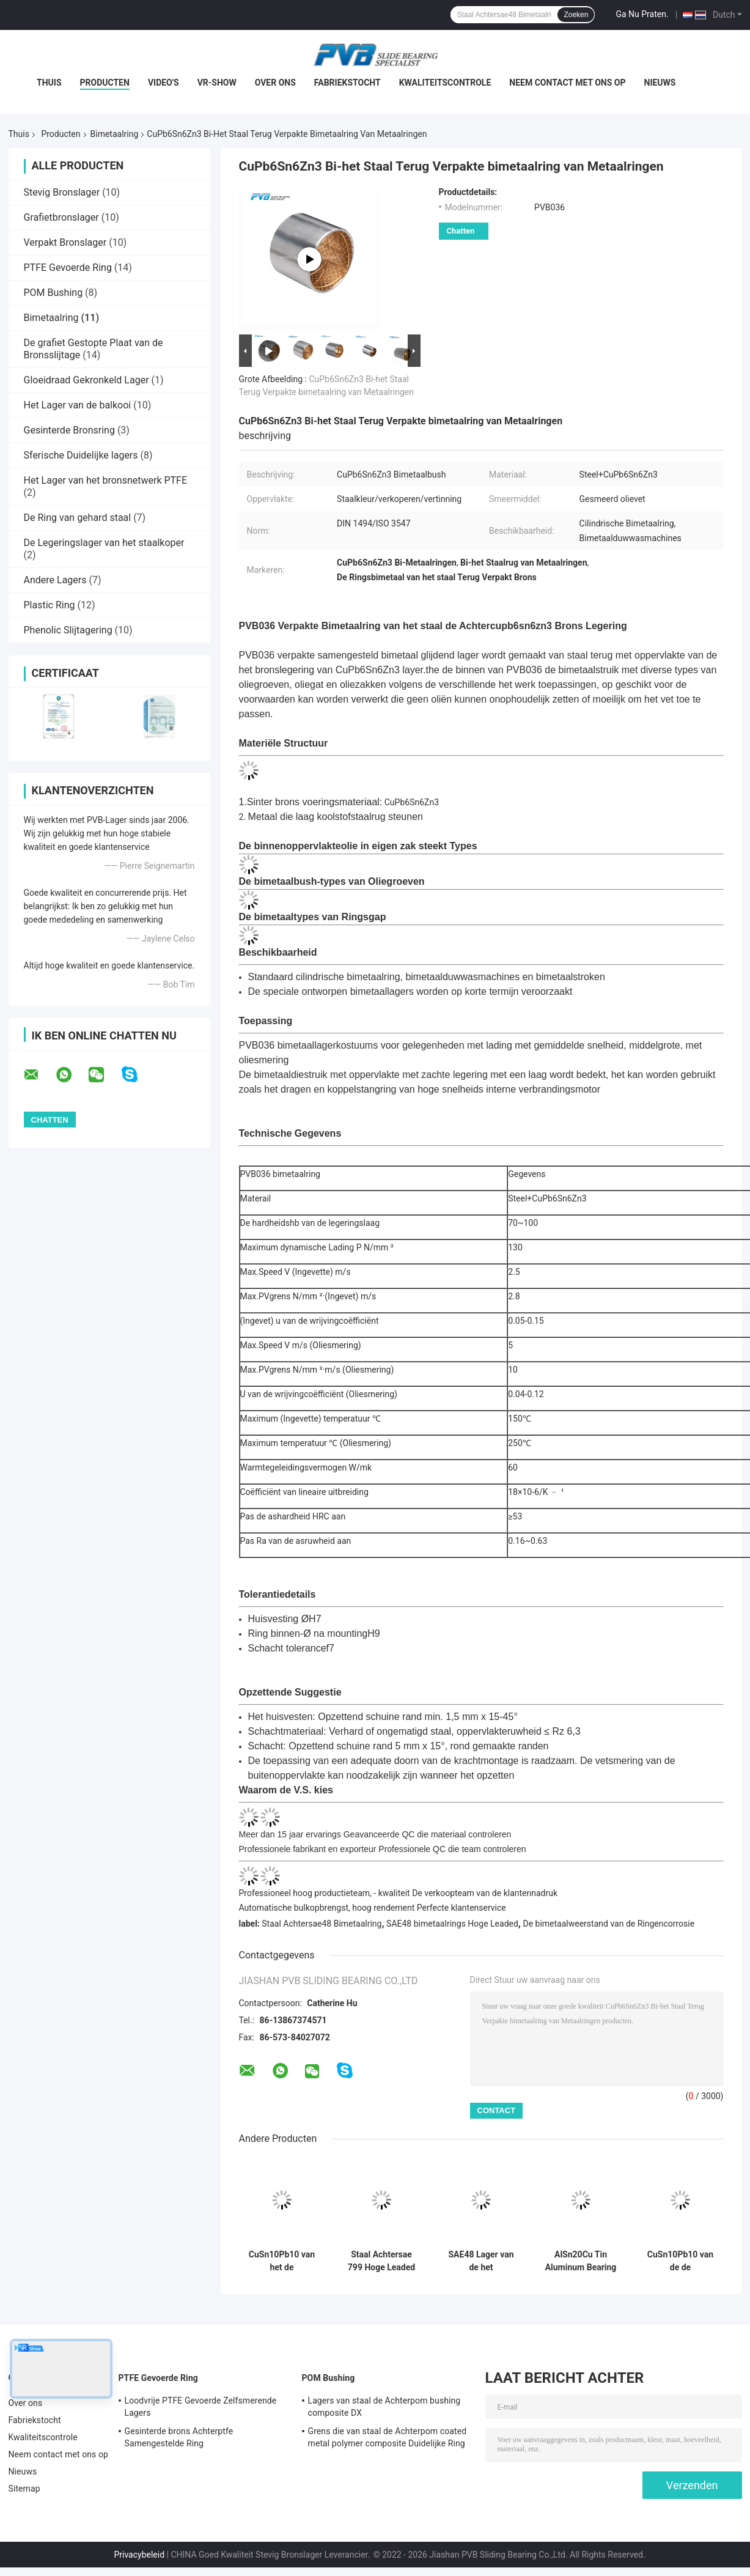  I want to click on Gesinterde brons Achterptfe Samengestelde Ring, so click(179, 2437).